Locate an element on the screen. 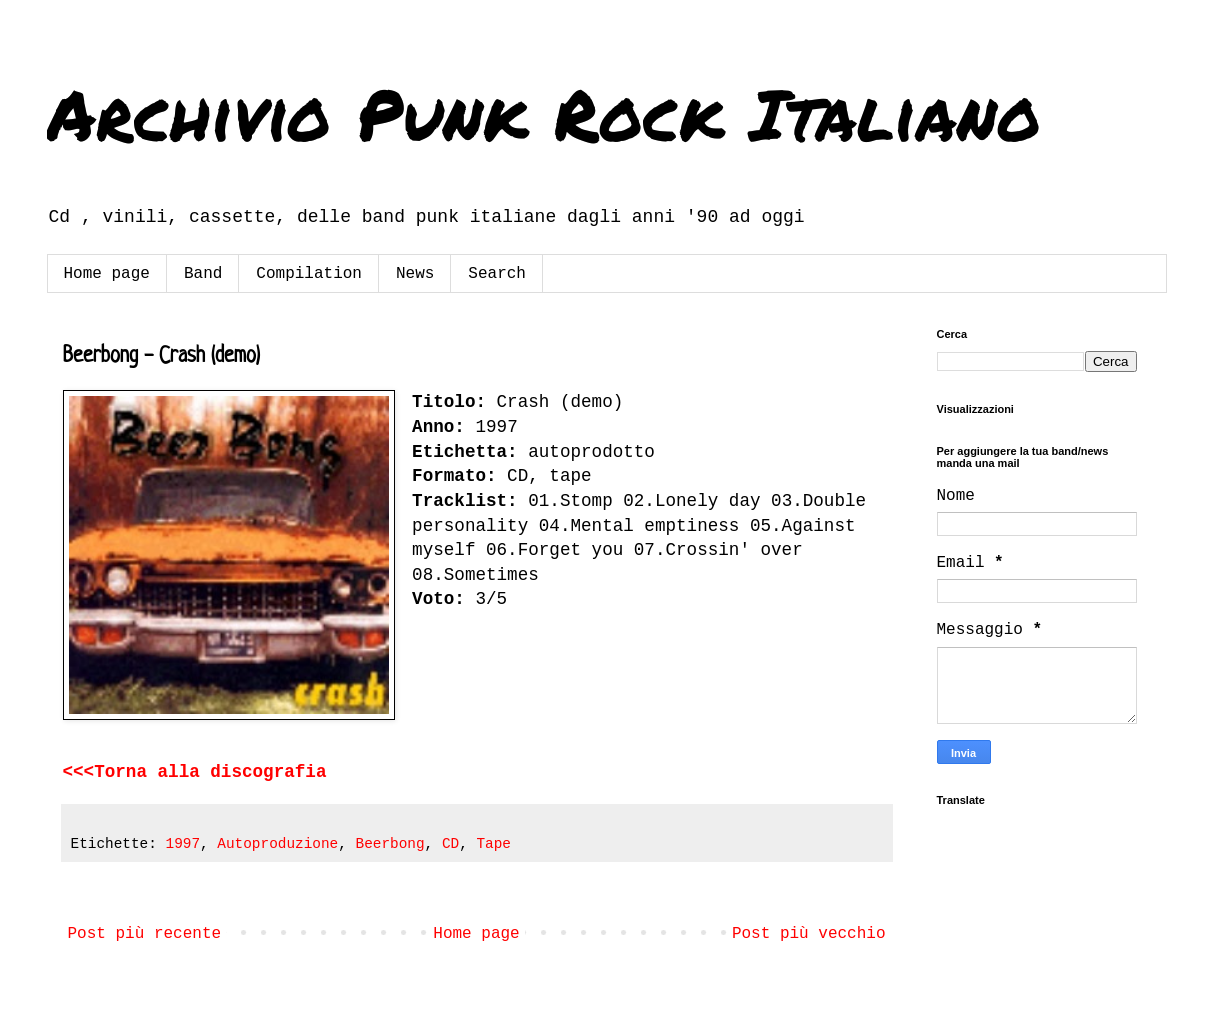 The height and width of the screenshot is (1036, 1213). Beerbong is located at coordinates (390, 844).